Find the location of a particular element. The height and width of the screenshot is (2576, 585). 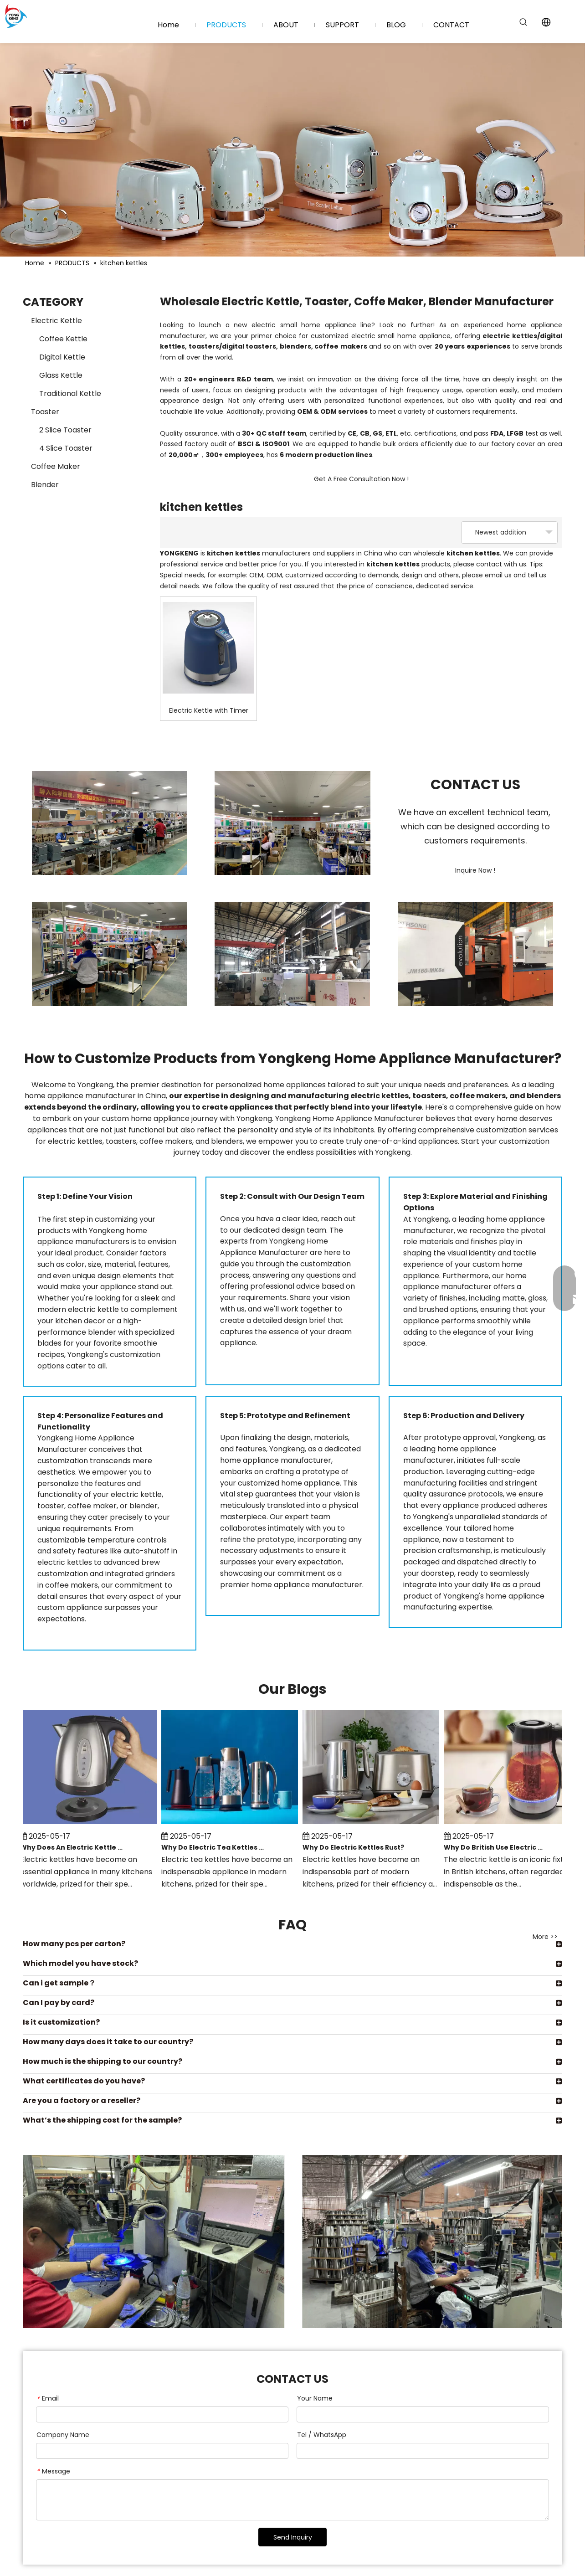

Coffee Maker is located at coordinates (55, 466).